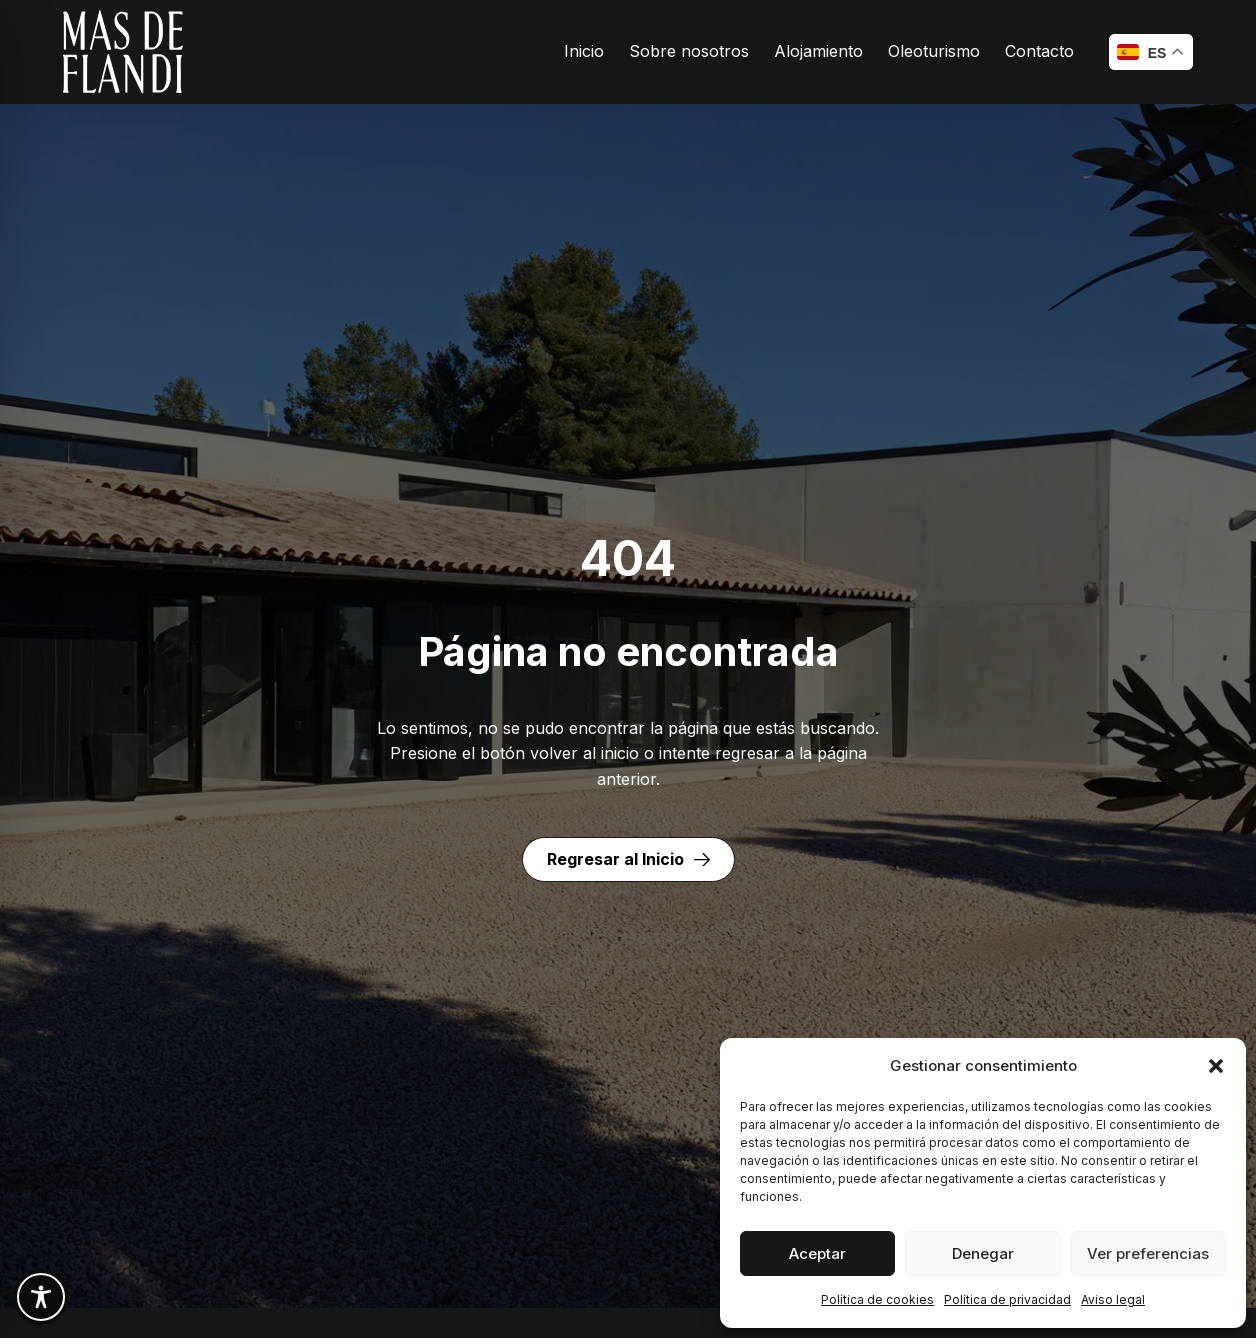 This screenshot has height=1338, width=1256. What do you see at coordinates (1216, 1066) in the screenshot?
I see `[button]` at bounding box center [1216, 1066].